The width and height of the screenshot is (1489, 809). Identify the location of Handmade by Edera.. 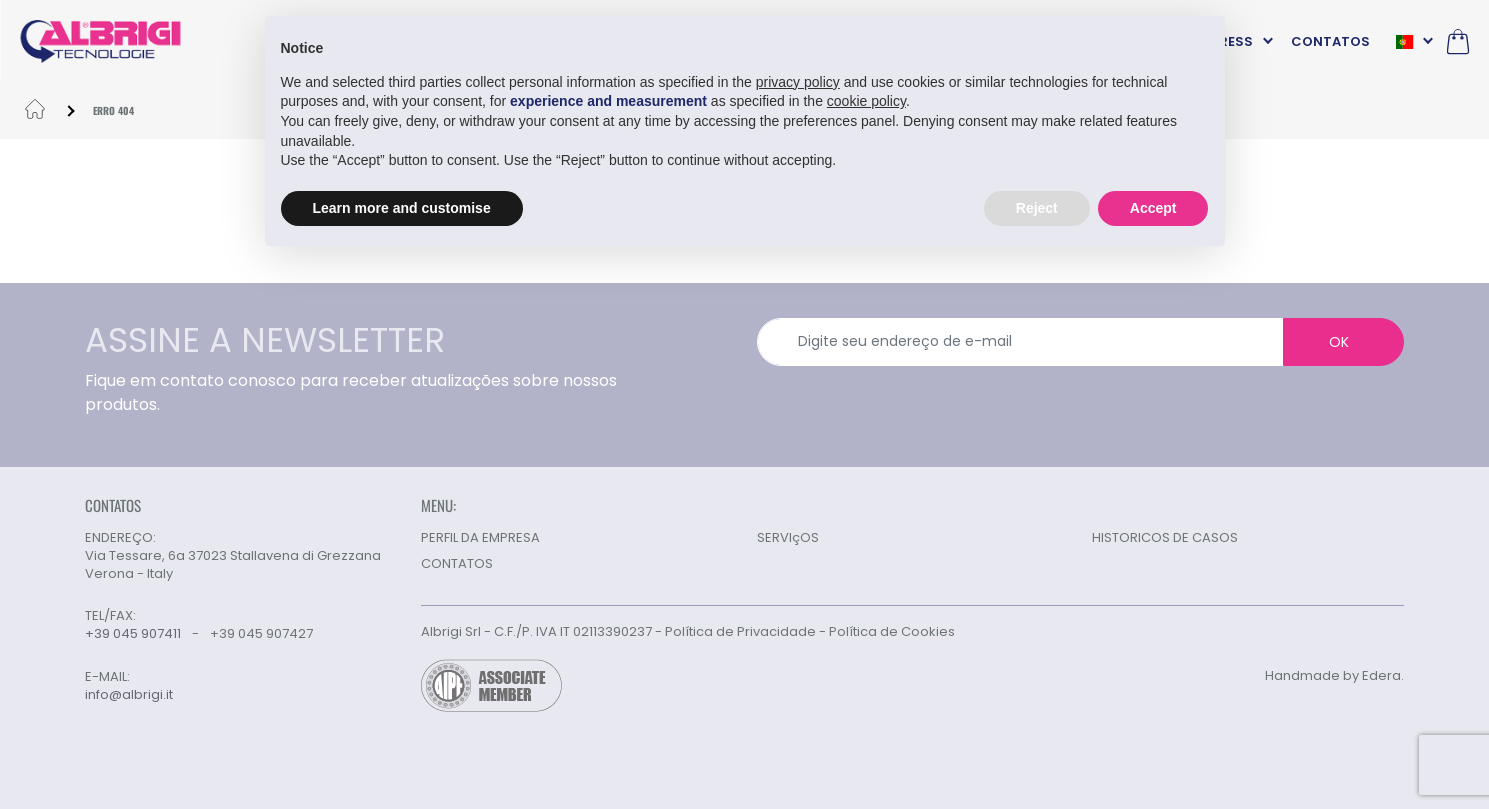
(1334, 675).